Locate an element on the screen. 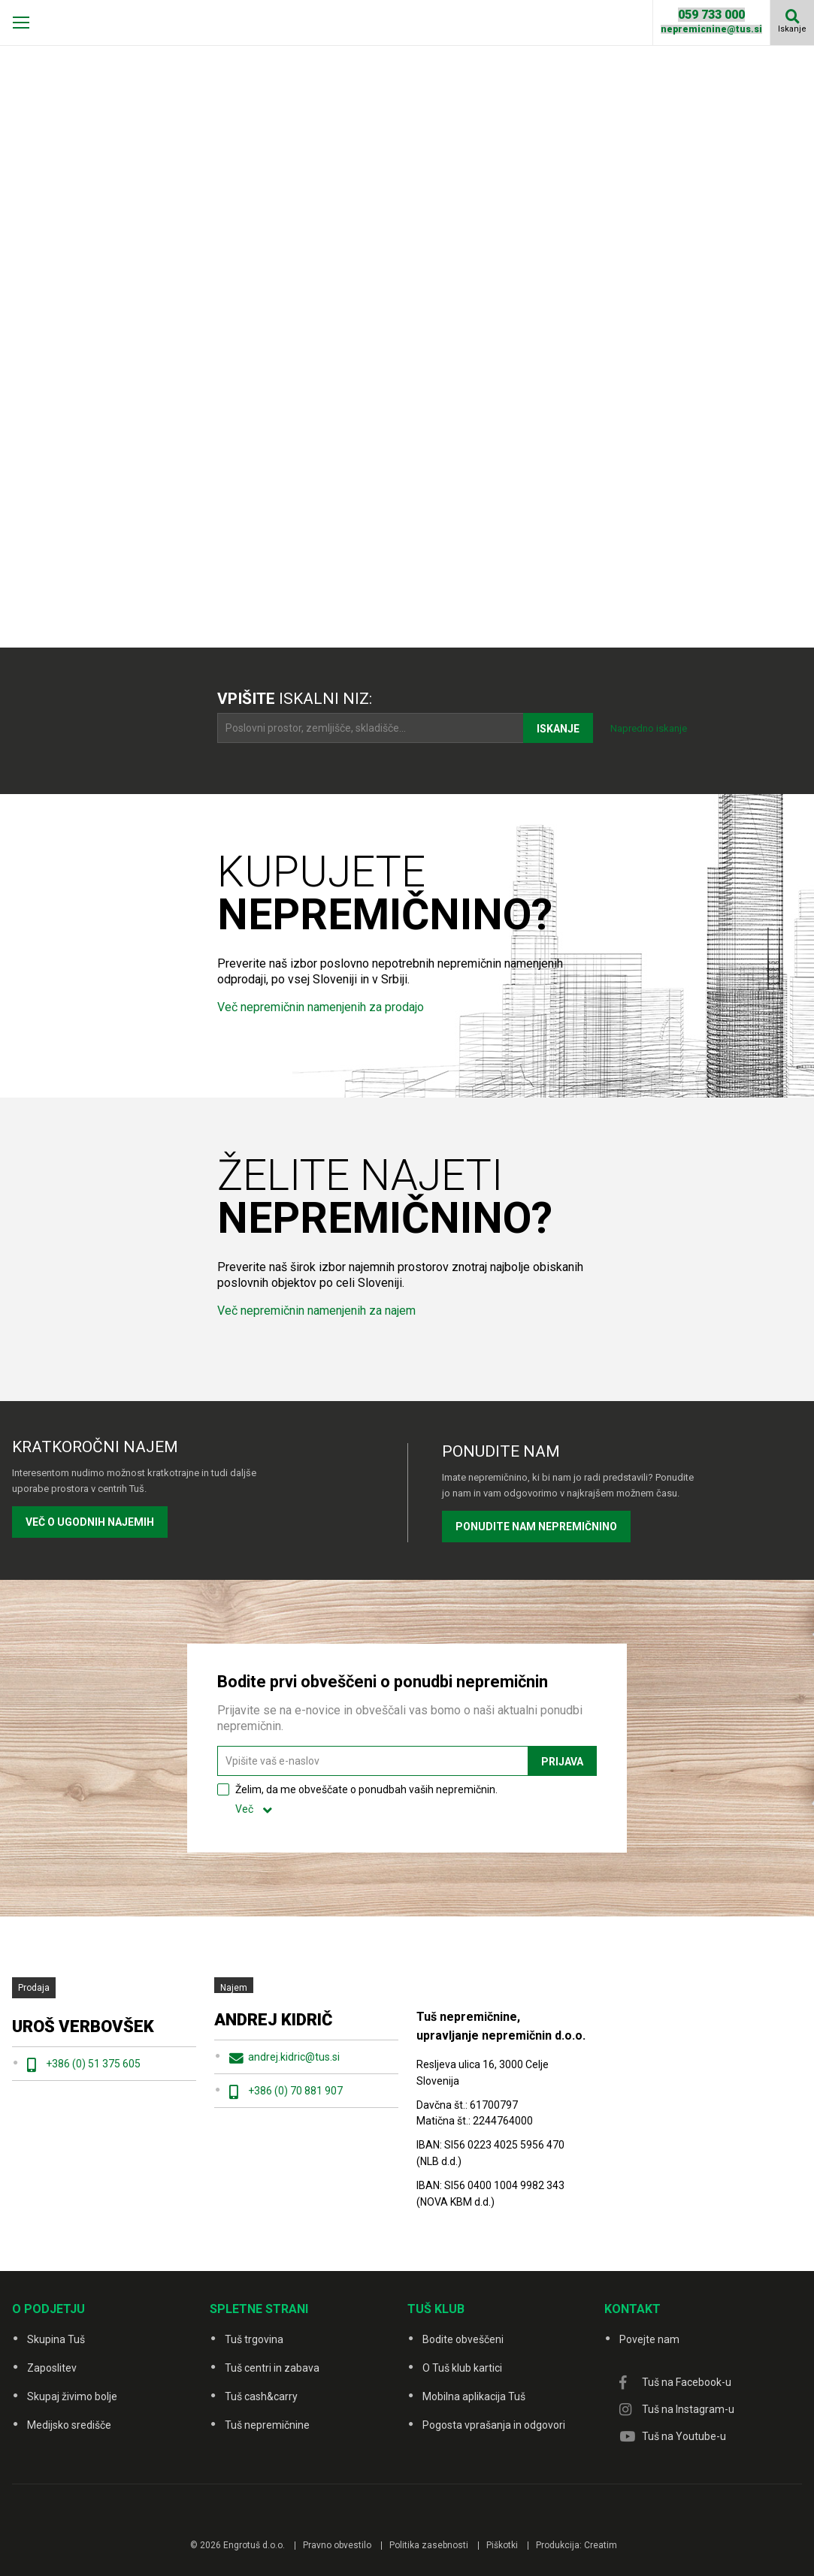  Več nepremičnin namenjenih za prodajo is located at coordinates (320, 1007).